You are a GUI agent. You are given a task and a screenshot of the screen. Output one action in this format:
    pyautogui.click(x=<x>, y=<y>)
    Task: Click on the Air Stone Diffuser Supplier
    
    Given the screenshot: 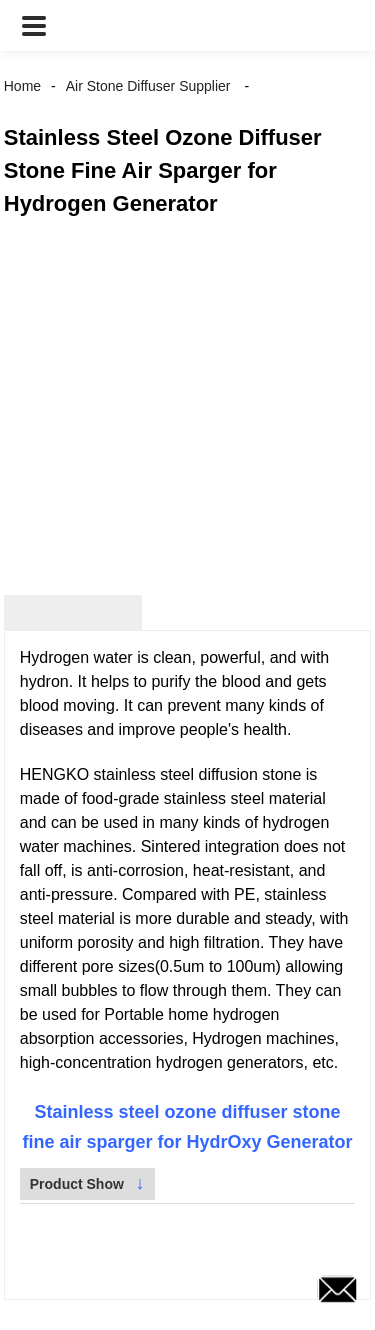 What is the action you would take?
    pyautogui.click(x=148, y=86)
    